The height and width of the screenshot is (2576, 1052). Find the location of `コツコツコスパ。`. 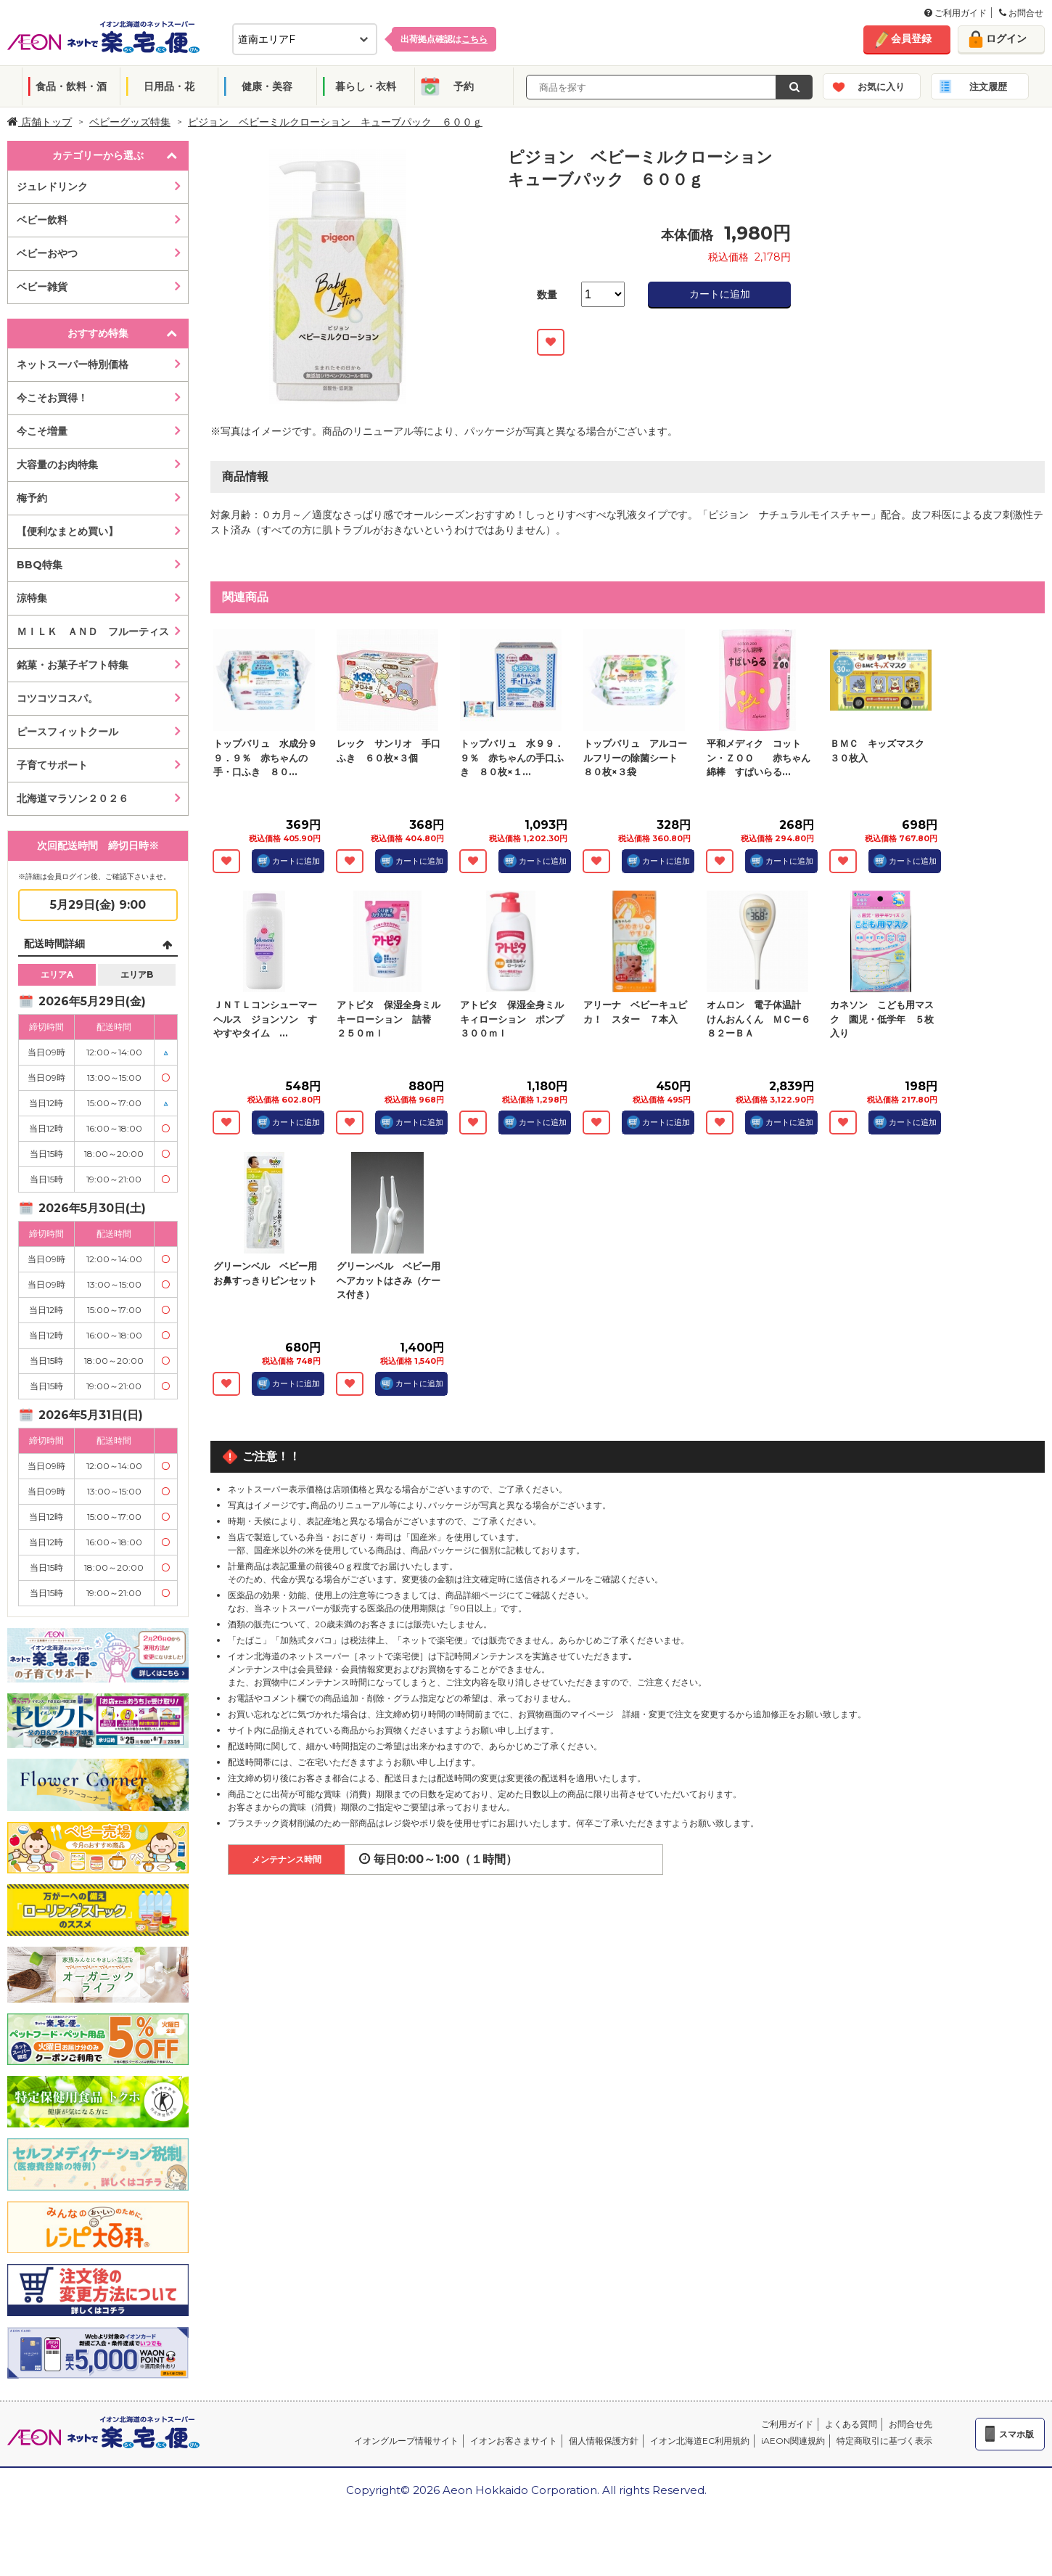

コツコツコスパ。 is located at coordinates (57, 698).